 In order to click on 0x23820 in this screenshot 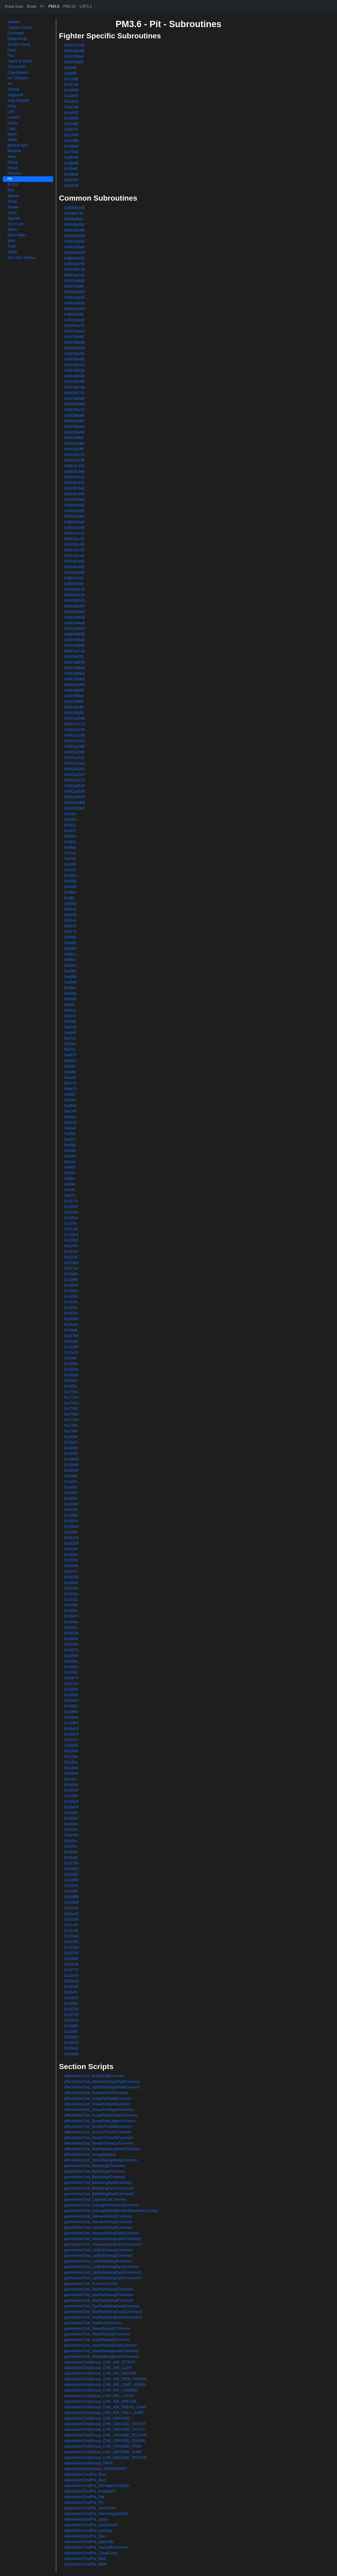, I will do `click(71, 2020)`.